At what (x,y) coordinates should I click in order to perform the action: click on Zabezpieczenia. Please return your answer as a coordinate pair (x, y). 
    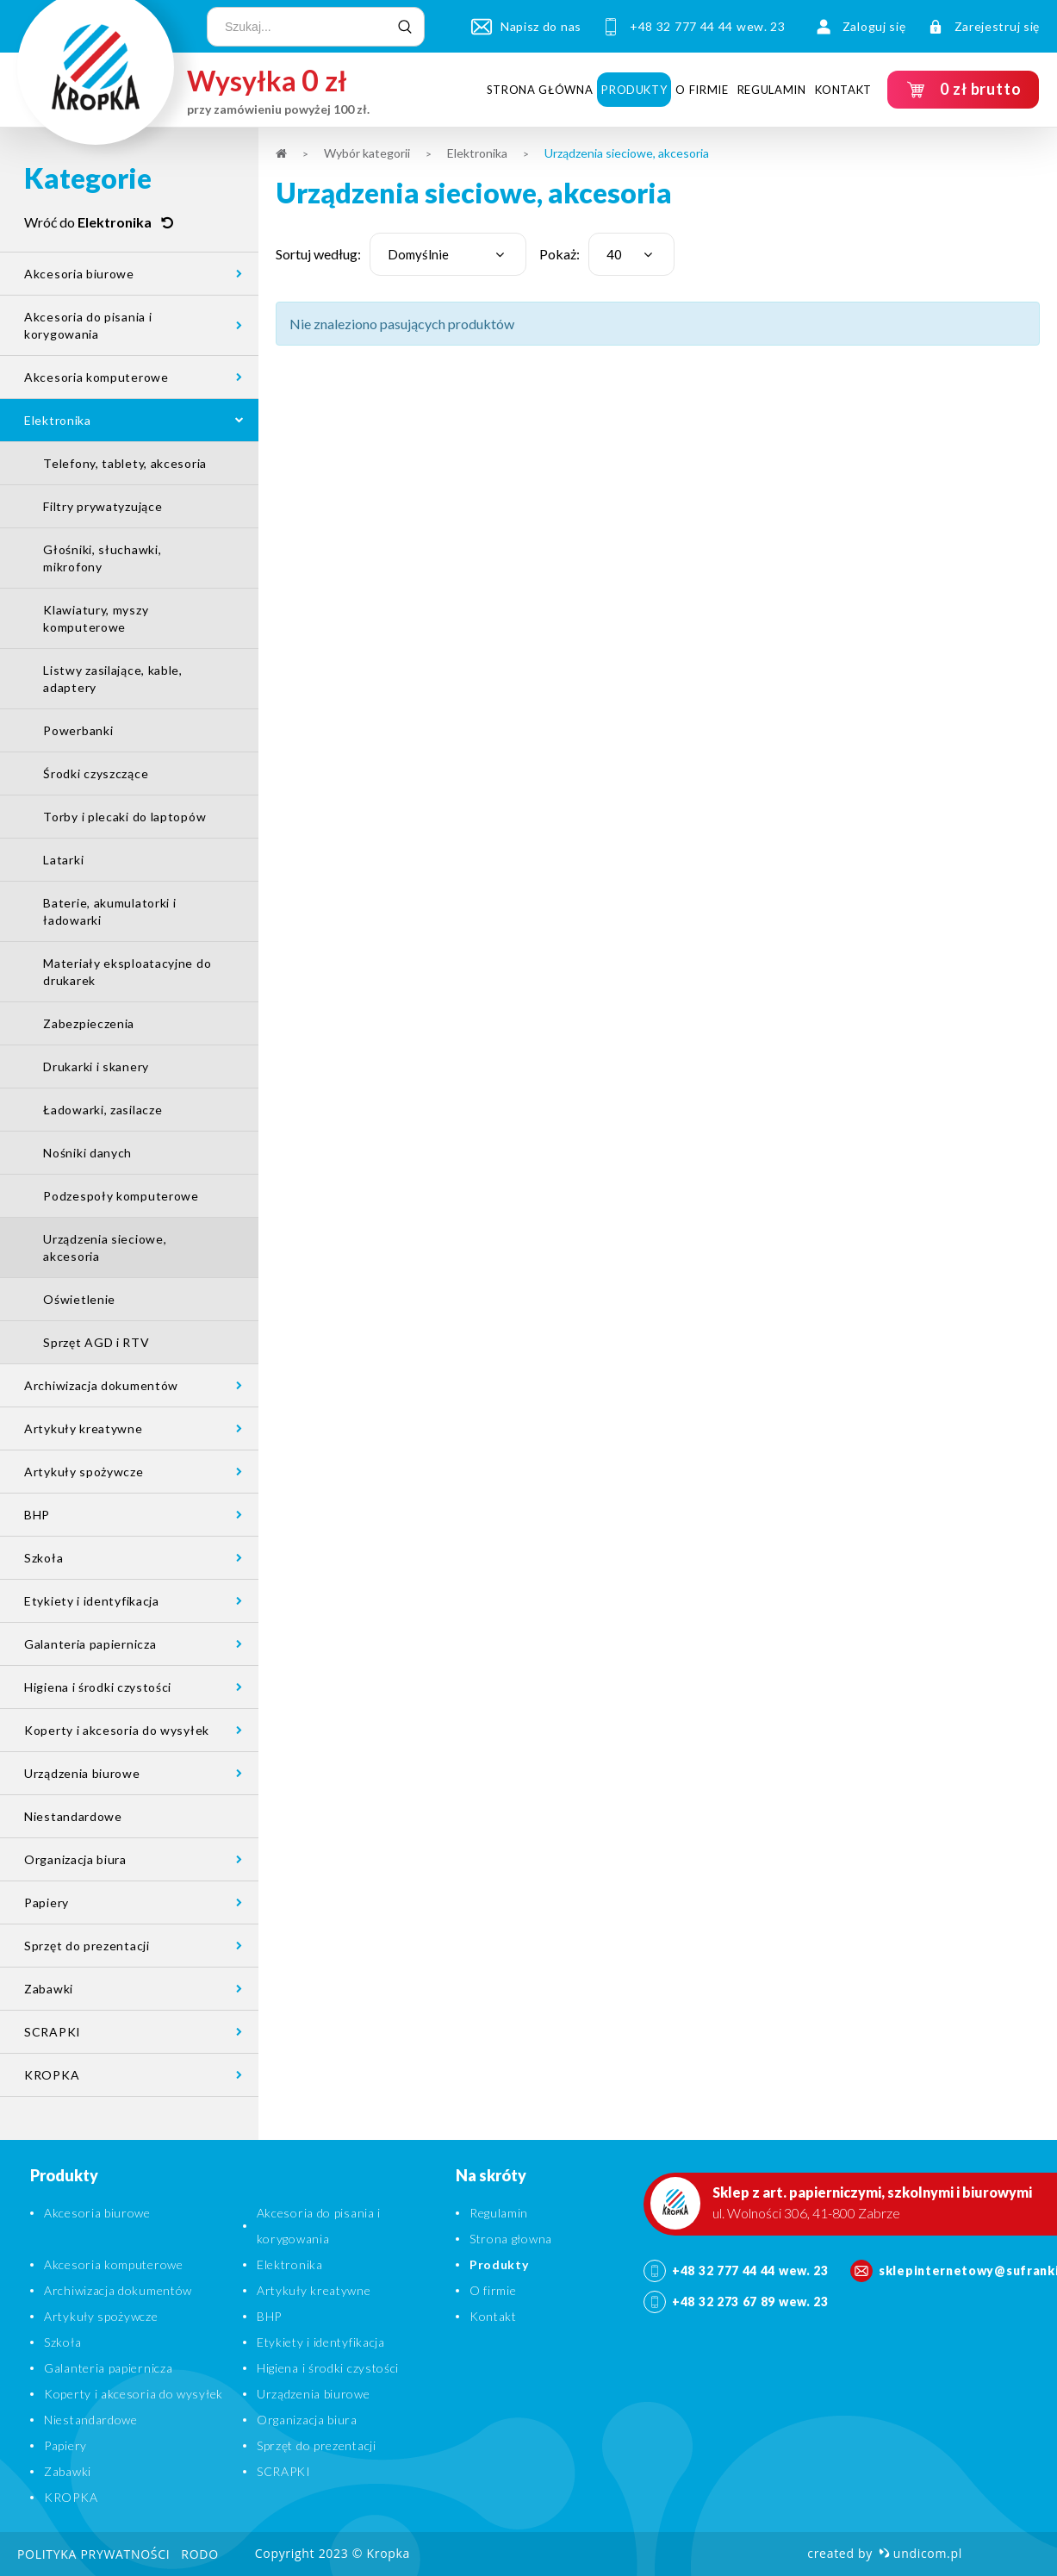
    Looking at the image, I should click on (88, 1023).